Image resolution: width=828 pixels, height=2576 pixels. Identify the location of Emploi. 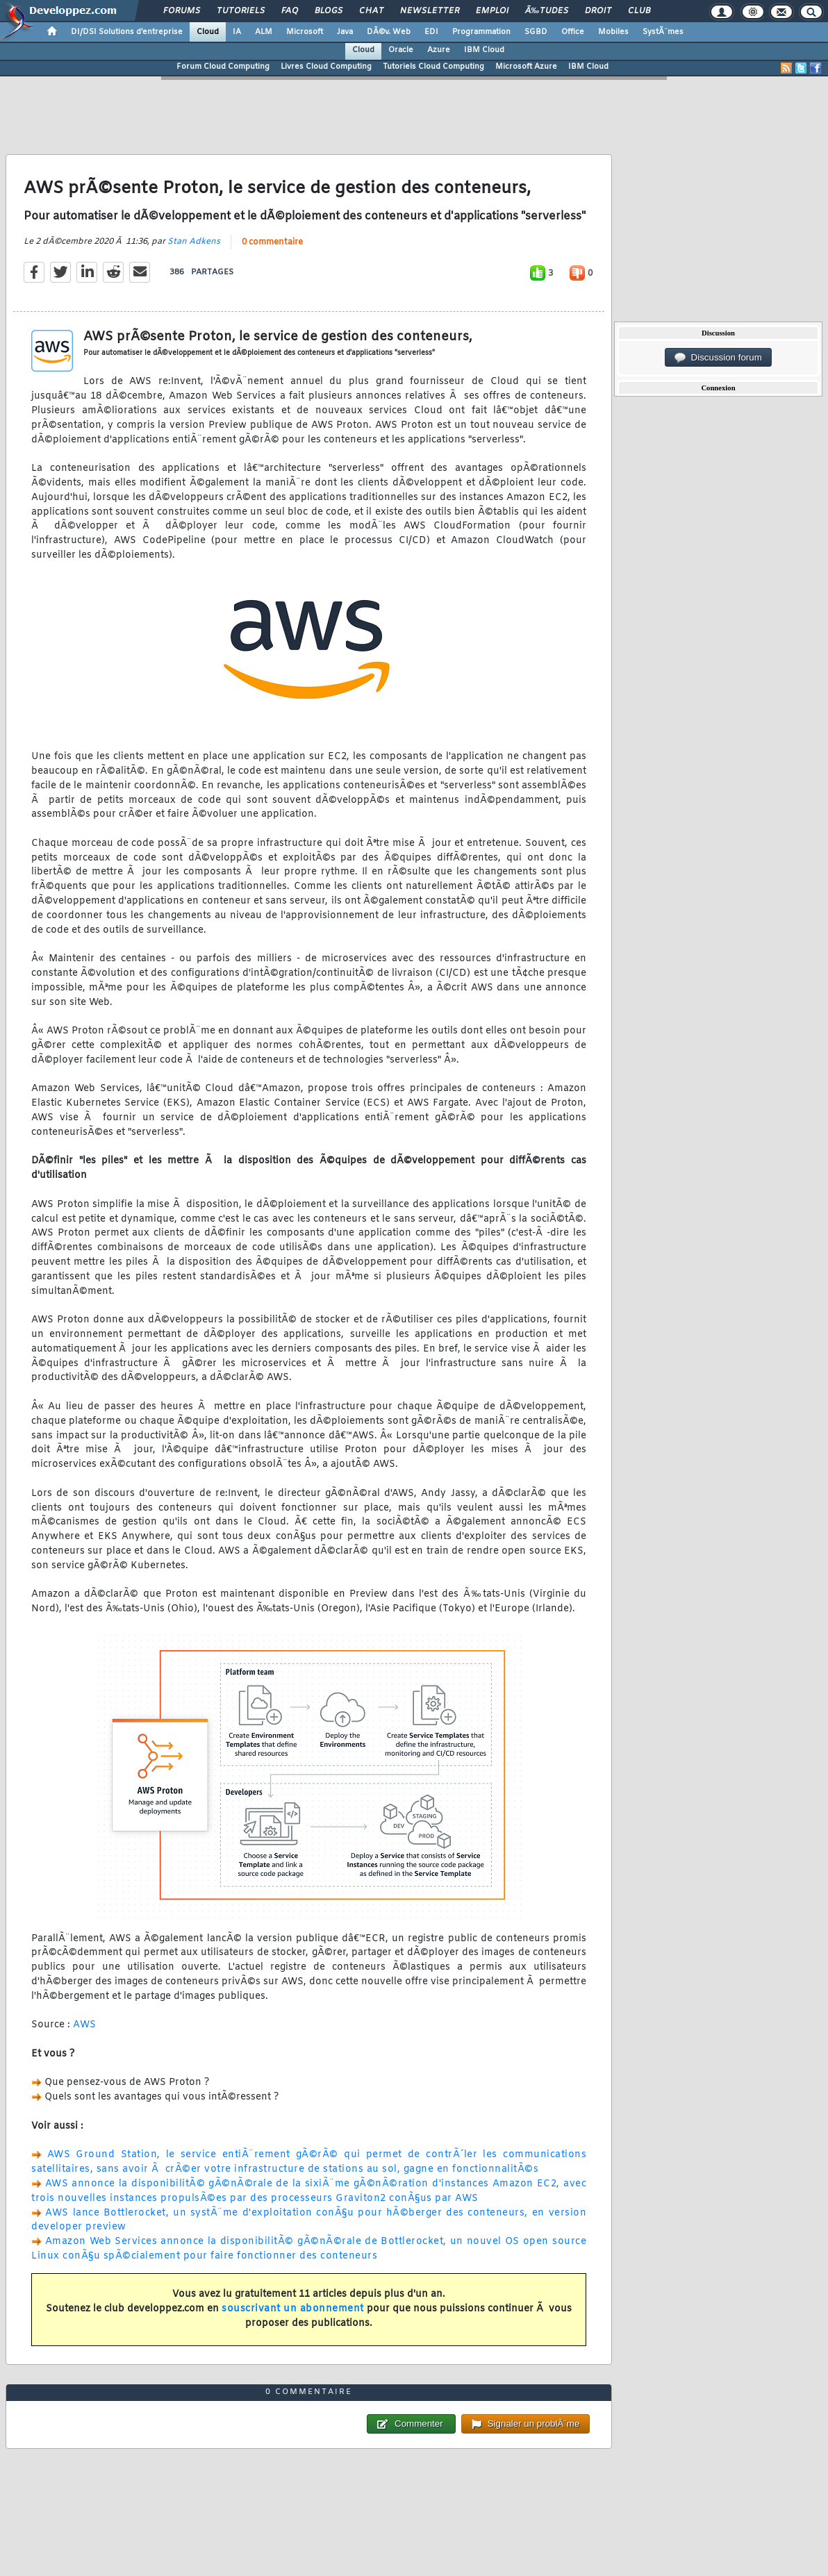
(492, 11).